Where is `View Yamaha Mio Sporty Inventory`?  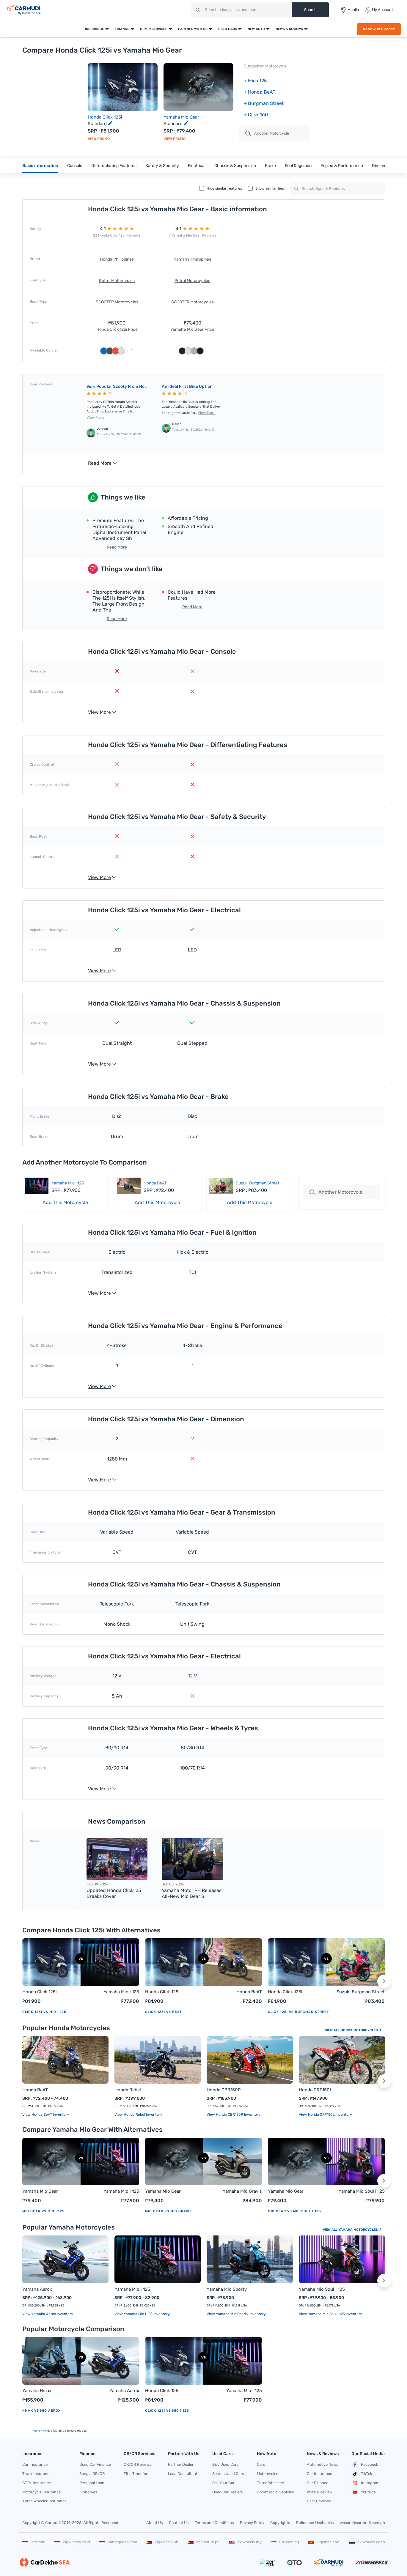 View Yamaha Mio Sporty Inventory is located at coordinates (236, 2314).